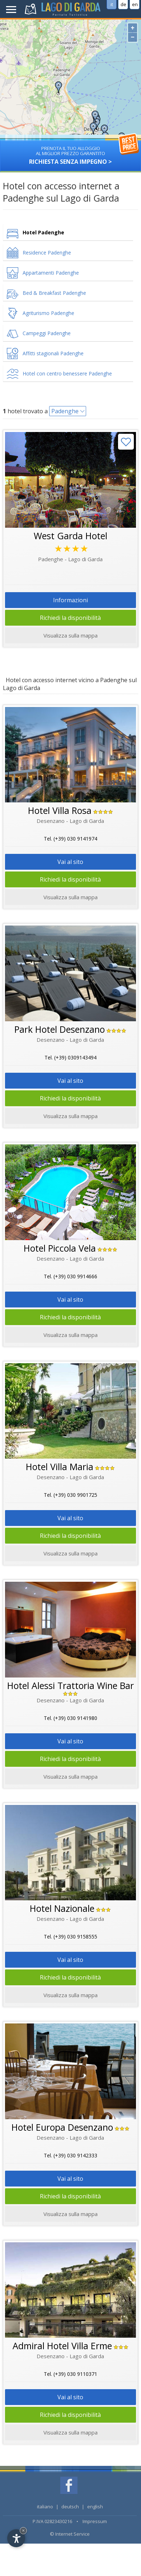 Image resolution: width=141 pixels, height=2576 pixels. Describe the element at coordinates (70, 600) in the screenshot. I see `Informazioni` at that location.